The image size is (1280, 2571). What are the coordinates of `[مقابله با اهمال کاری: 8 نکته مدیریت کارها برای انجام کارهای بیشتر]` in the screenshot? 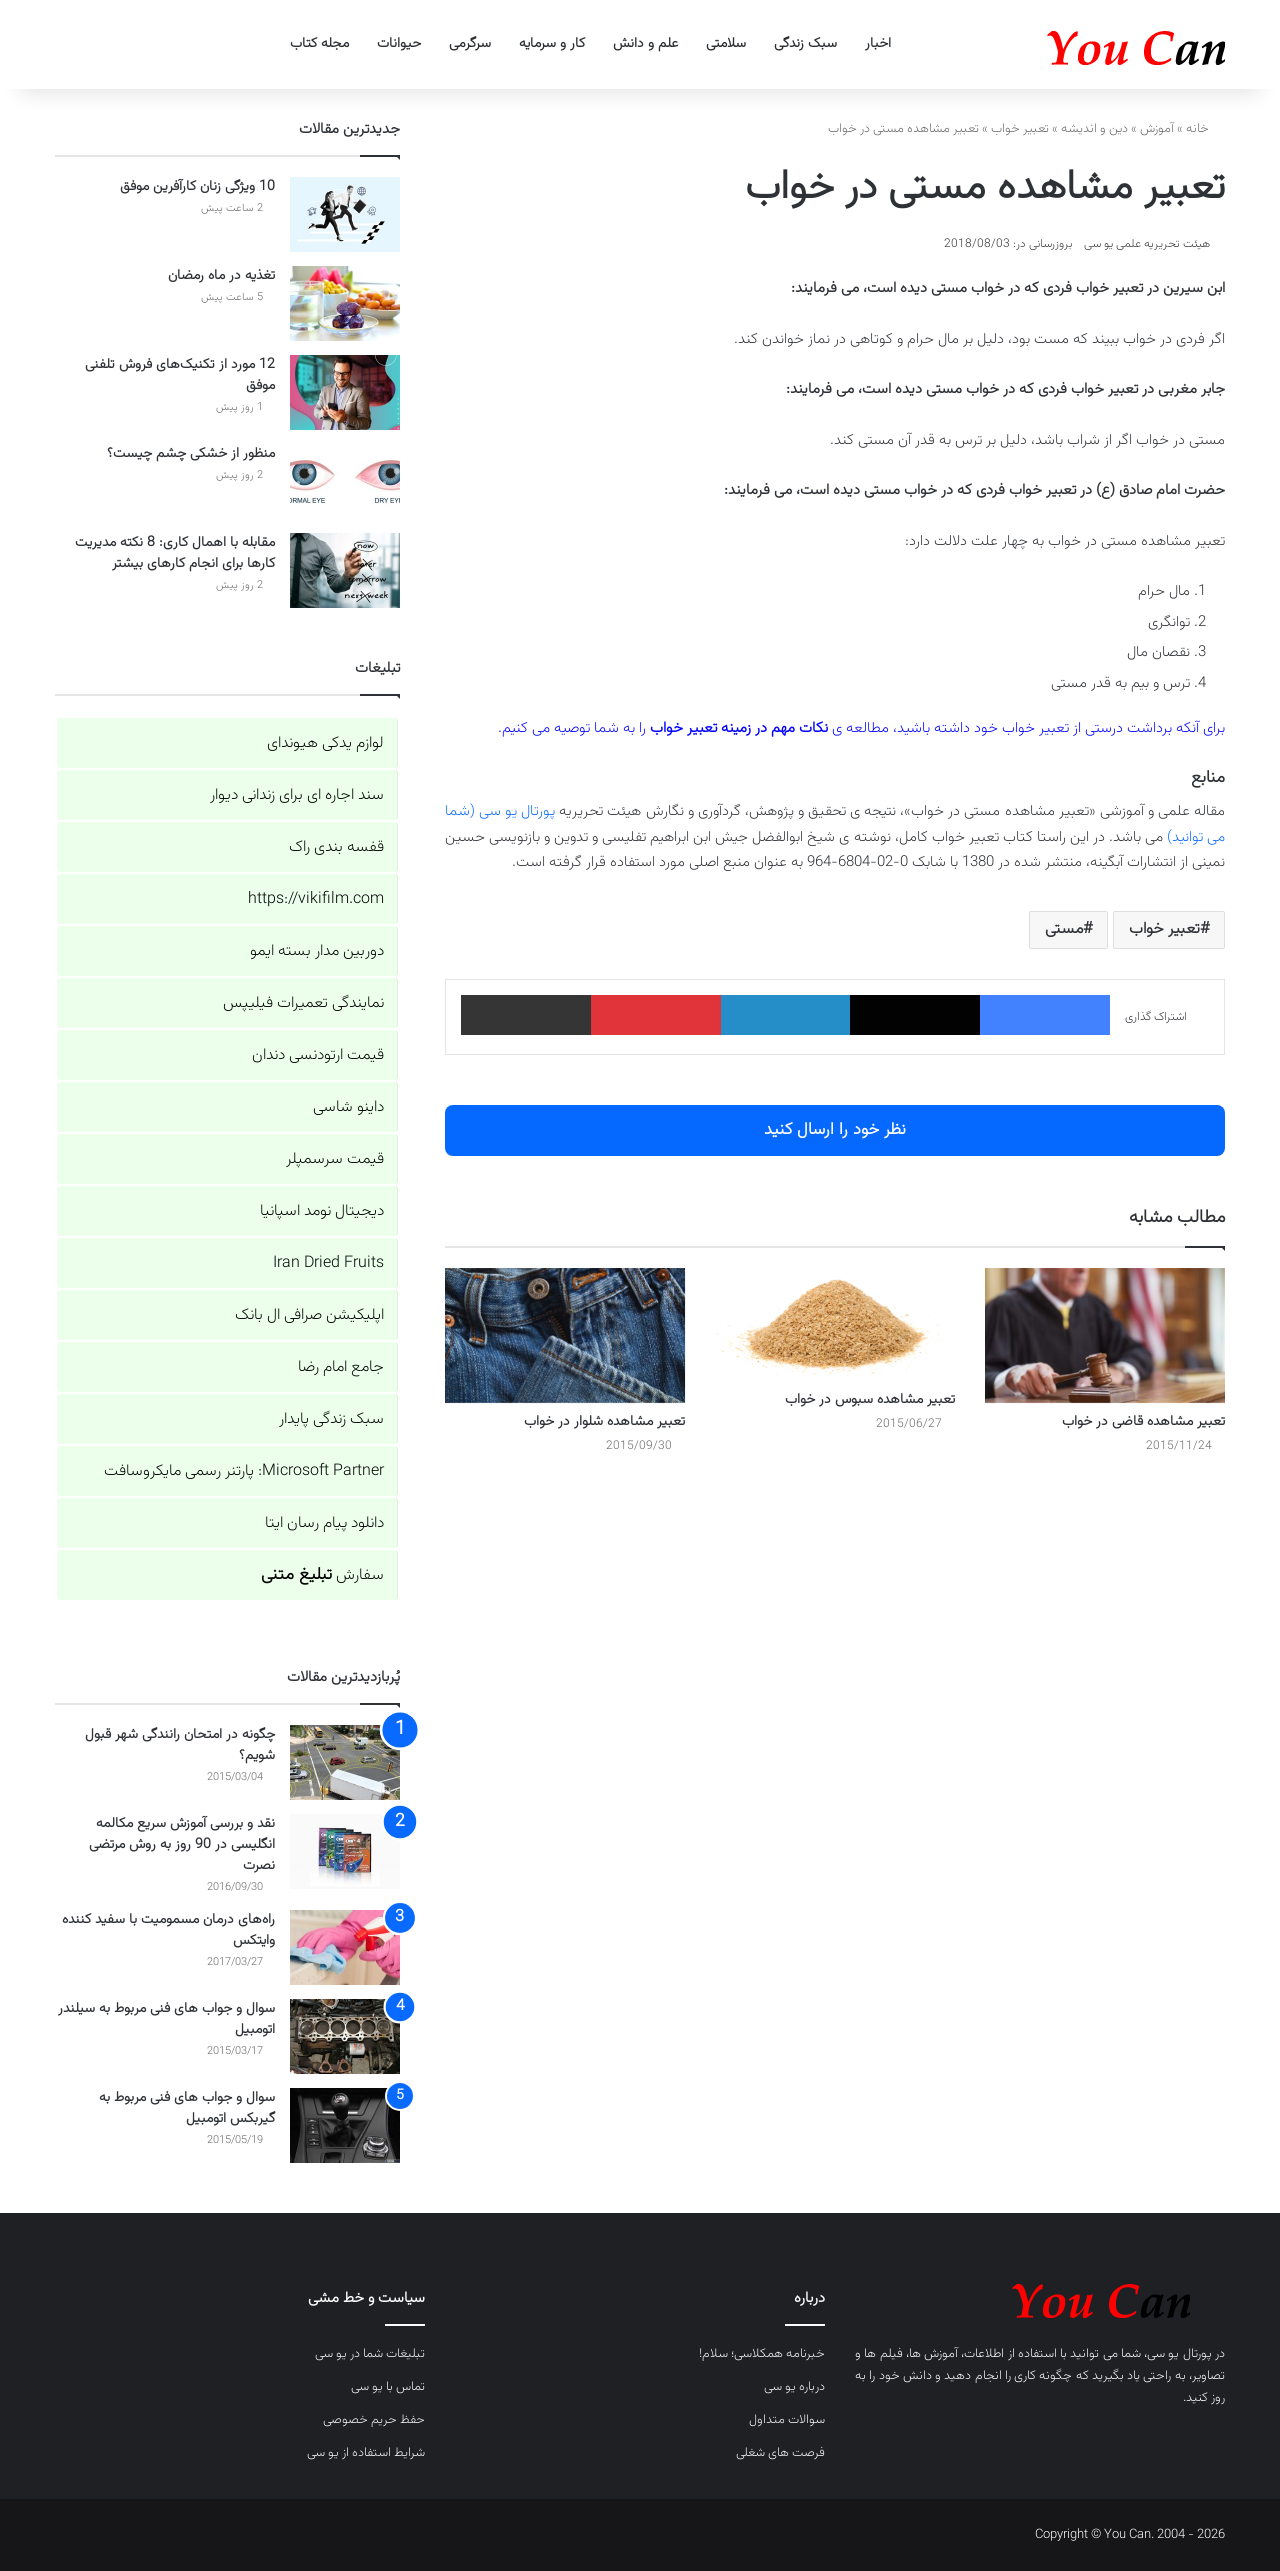 It's located at (345, 570).